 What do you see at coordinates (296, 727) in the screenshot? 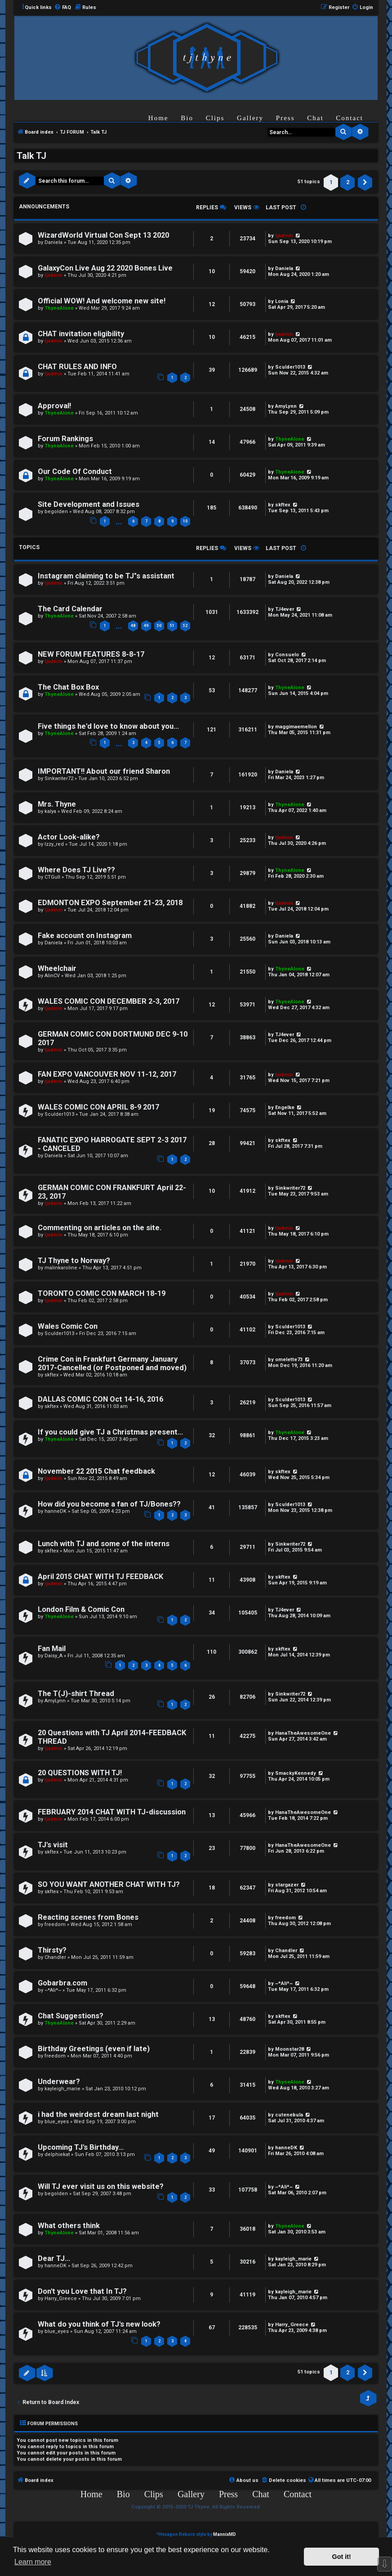
I see `maggimaemellon` at bounding box center [296, 727].